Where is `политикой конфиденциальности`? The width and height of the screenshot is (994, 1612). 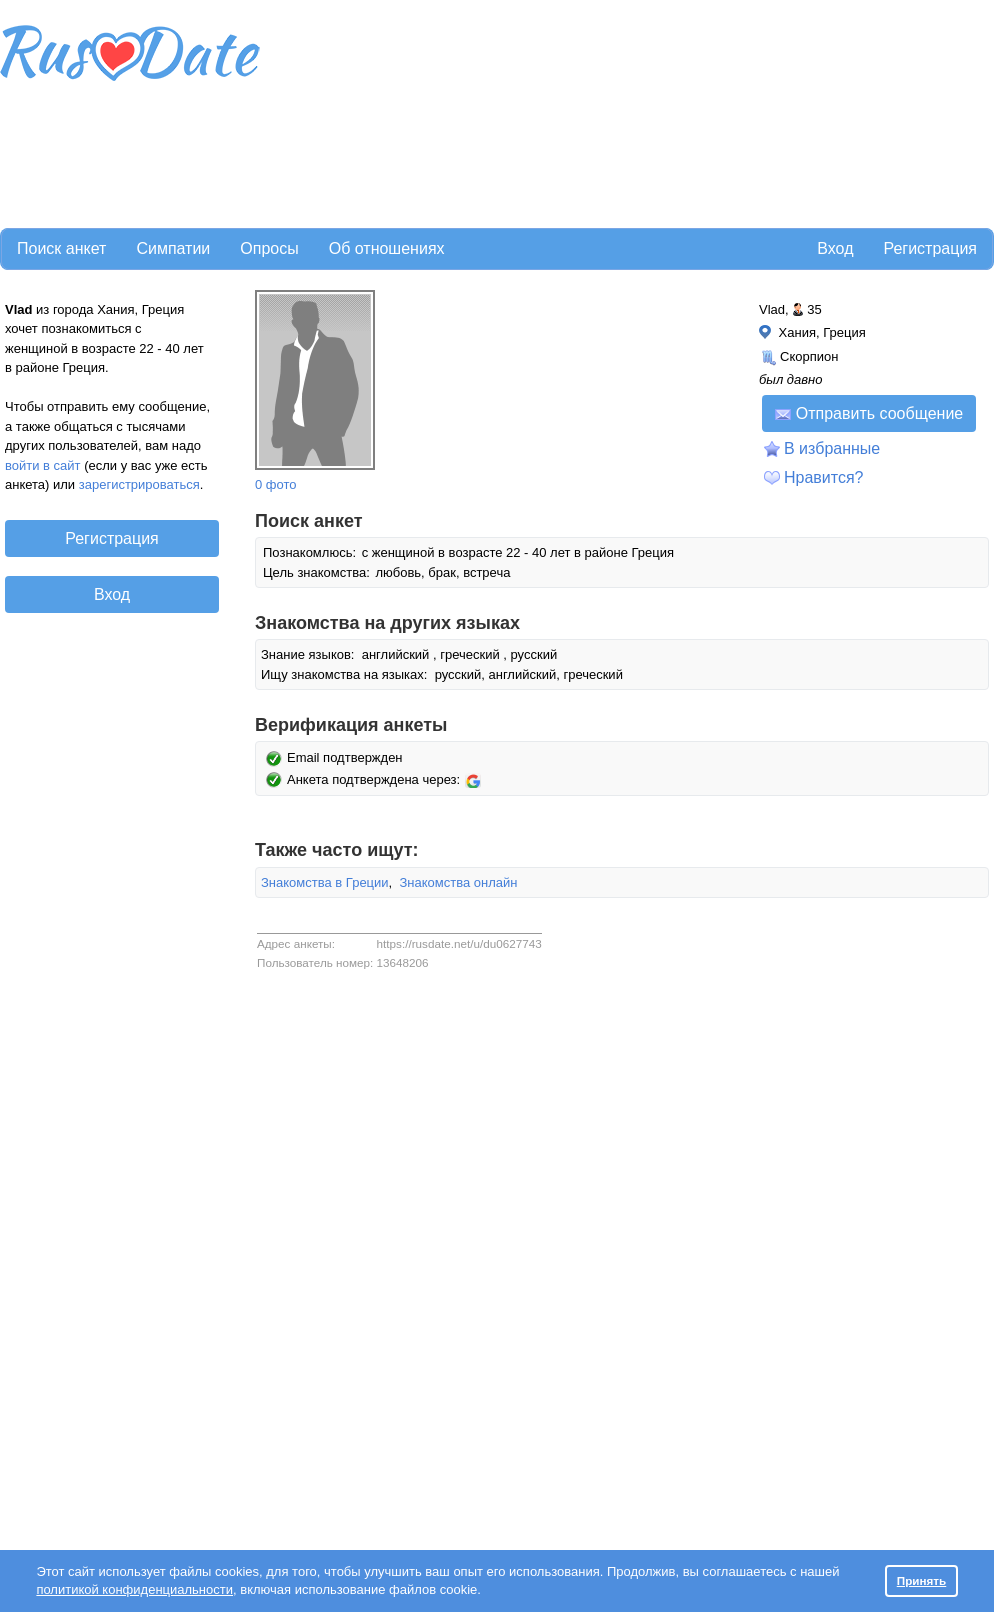
политикой конфиденциальности is located at coordinates (134, 1589).